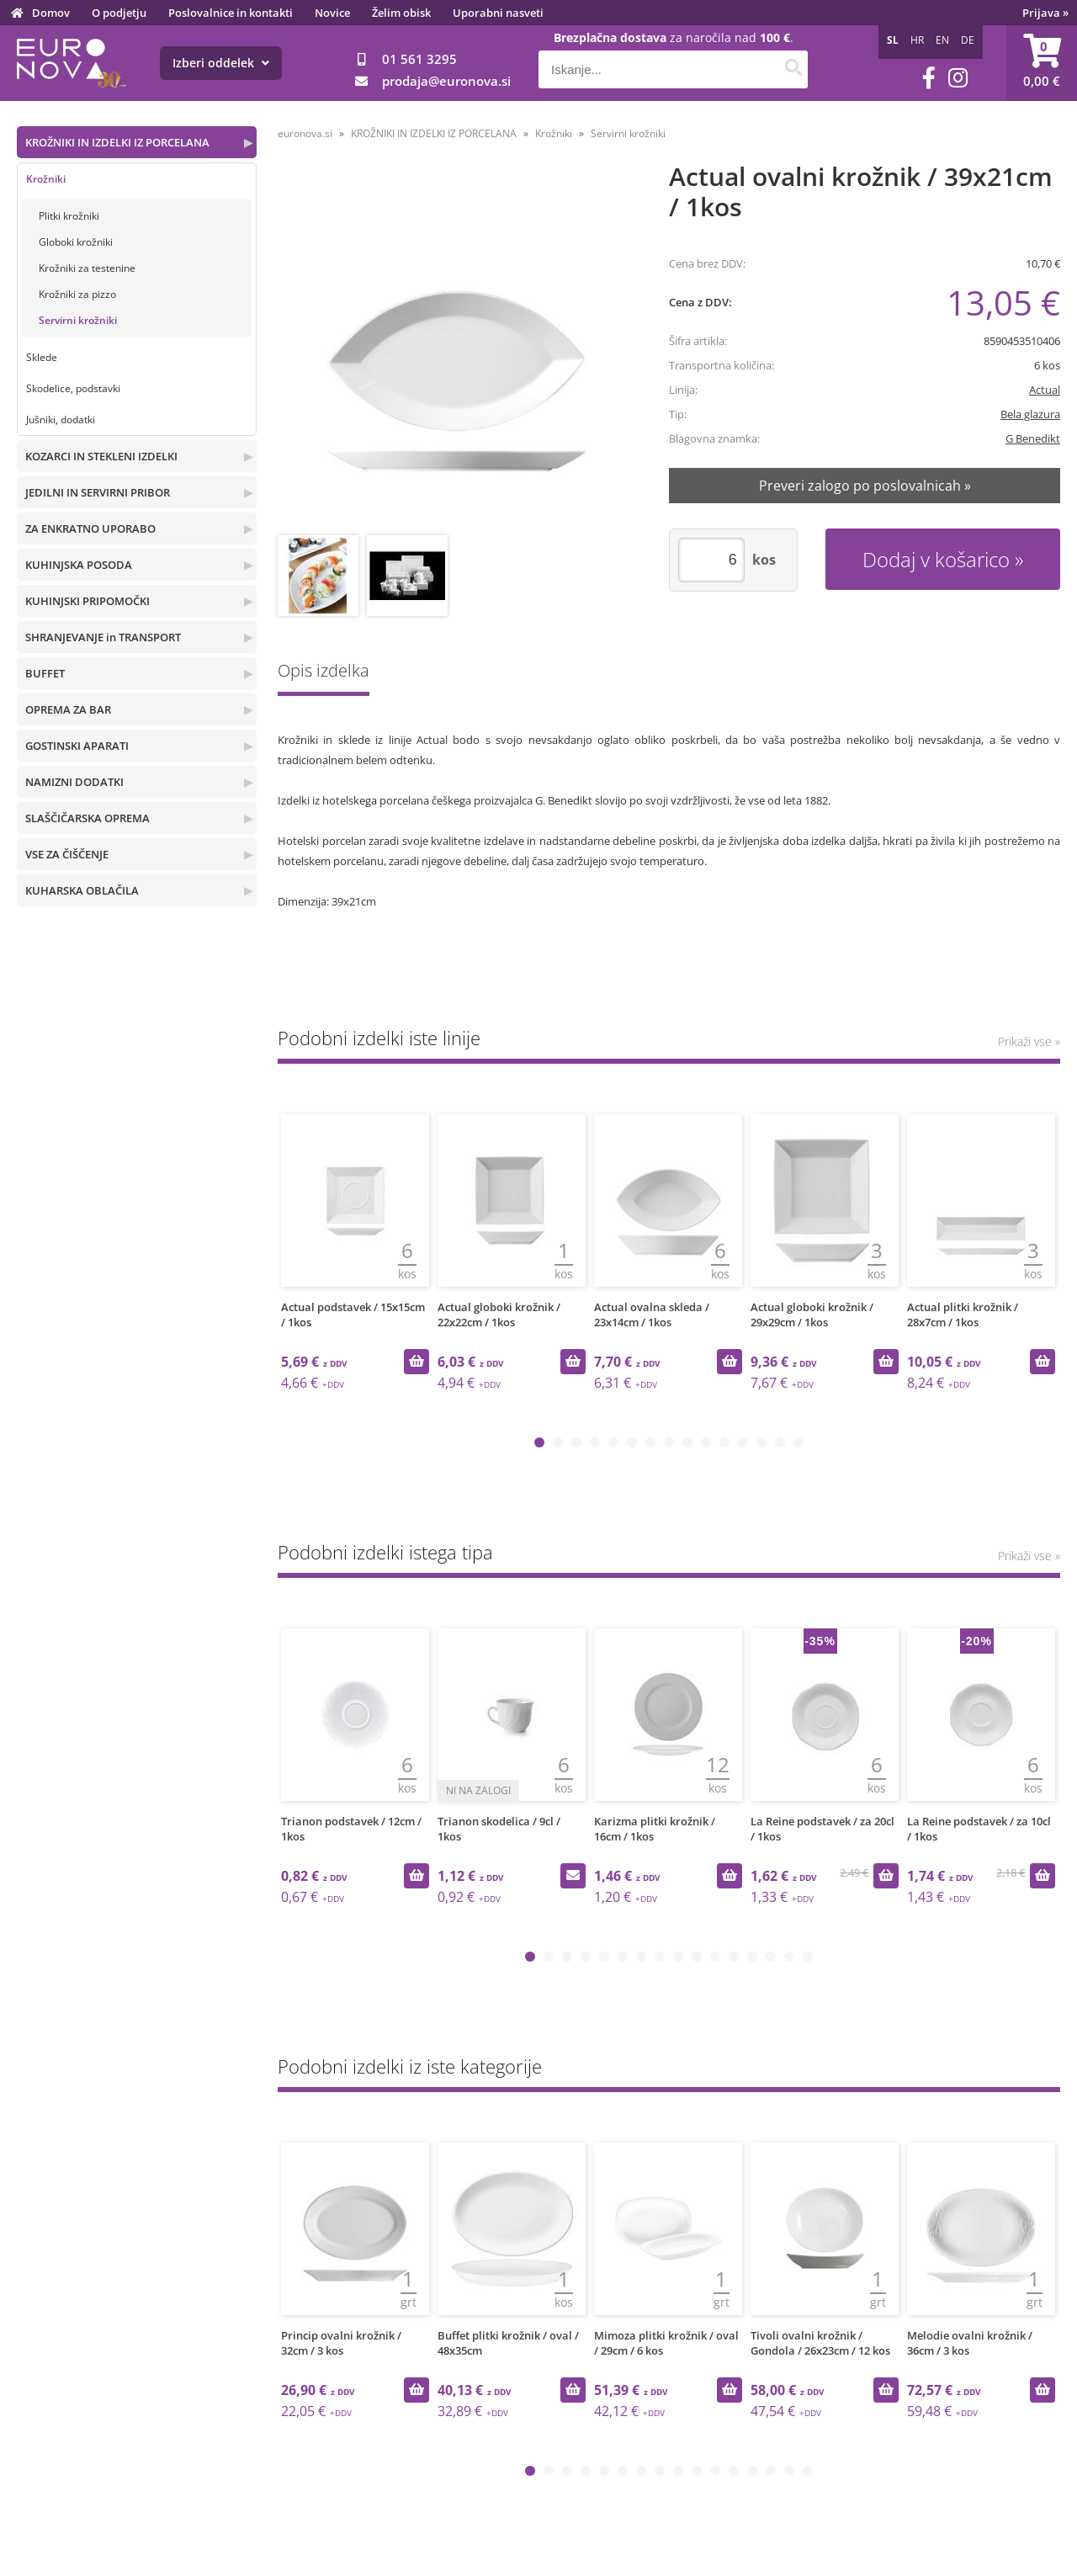 The image size is (1077, 2576). I want to click on Želim obisk, so click(401, 12).